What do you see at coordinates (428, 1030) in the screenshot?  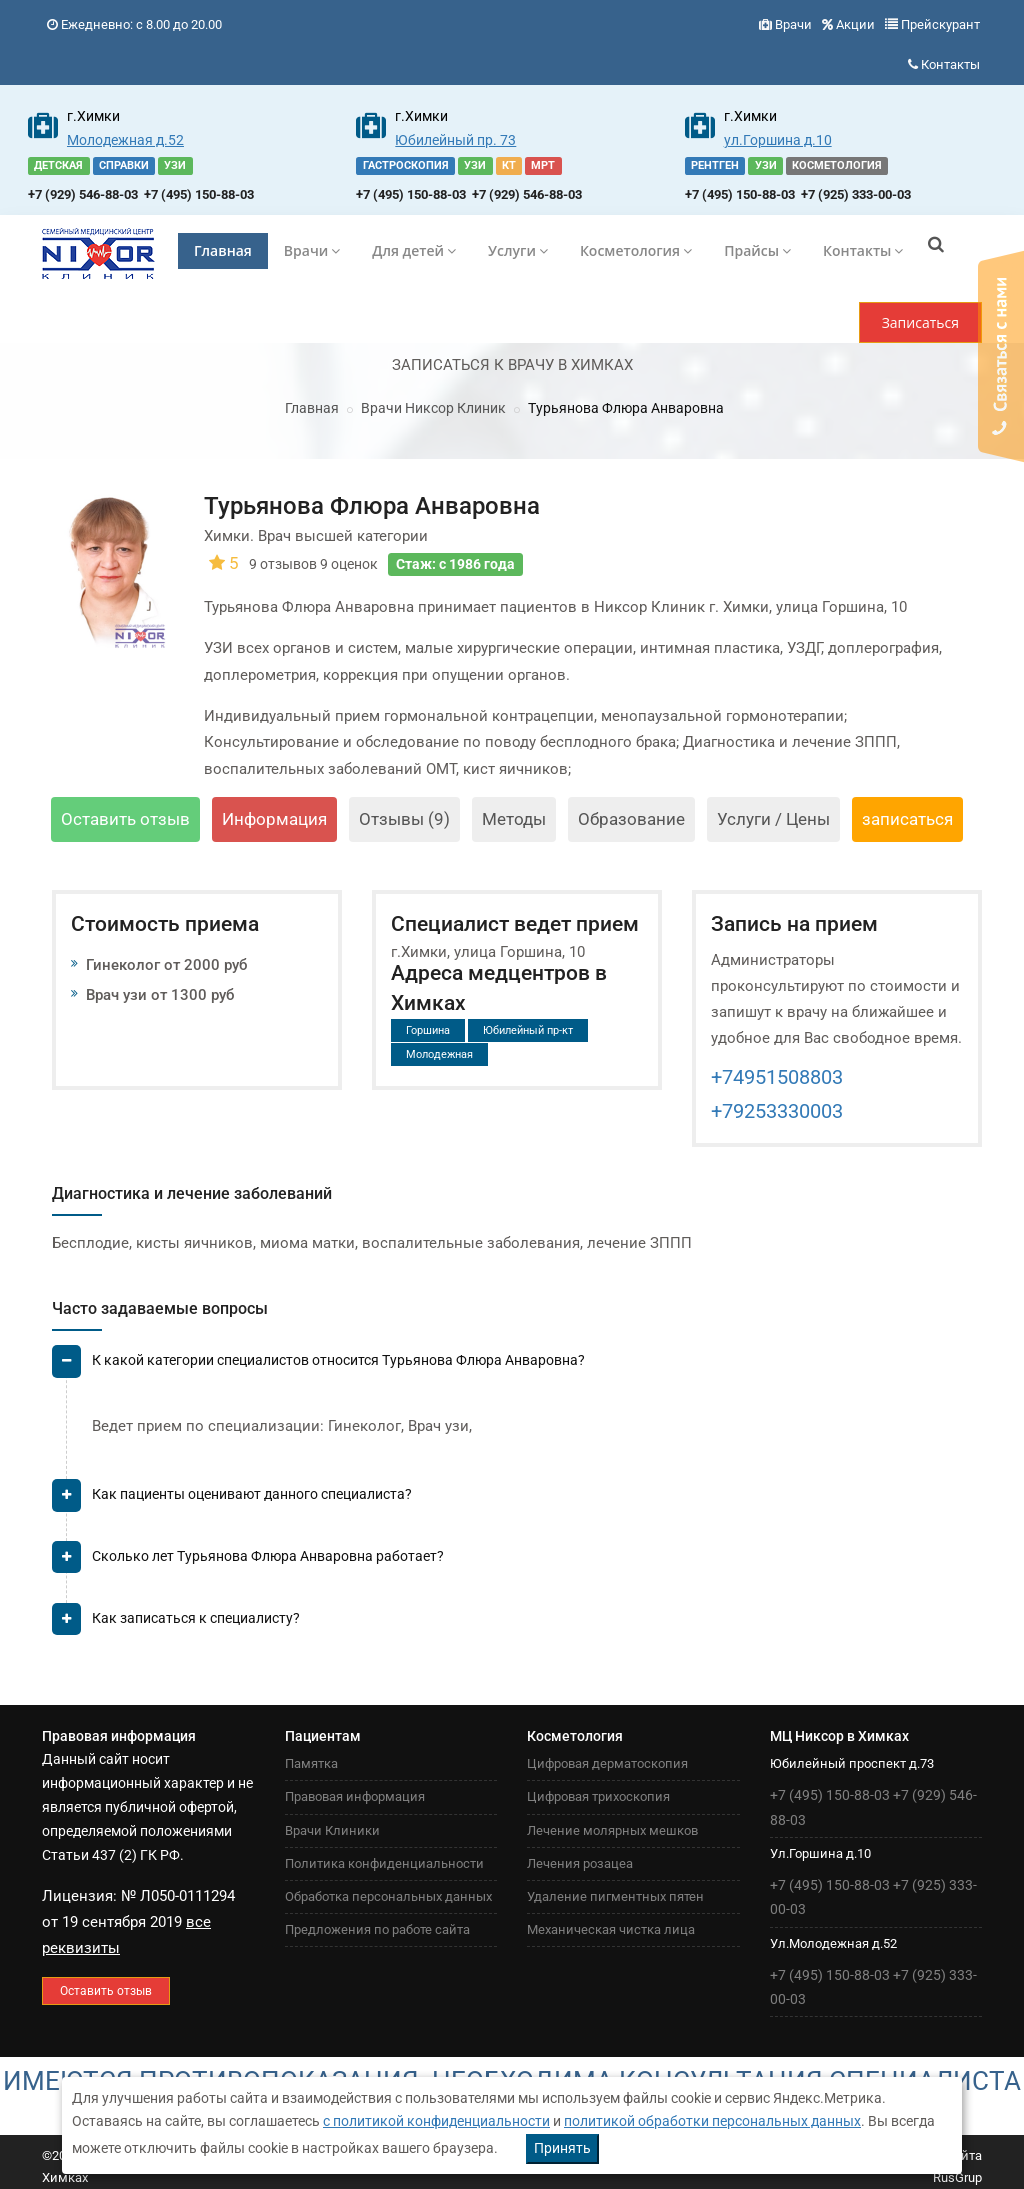 I see `Горшина` at bounding box center [428, 1030].